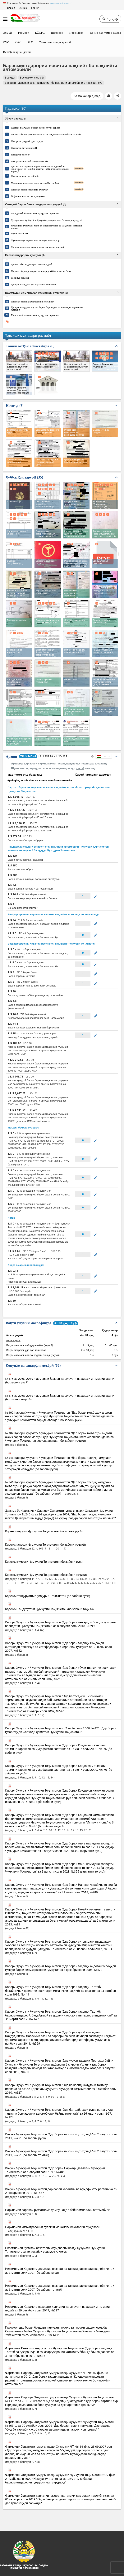 The width and height of the screenshot is (124, 2576). What do you see at coordinates (19, 233) in the screenshot?
I see `Муоинаи тиббӣ` at bounding box center [19, 233].